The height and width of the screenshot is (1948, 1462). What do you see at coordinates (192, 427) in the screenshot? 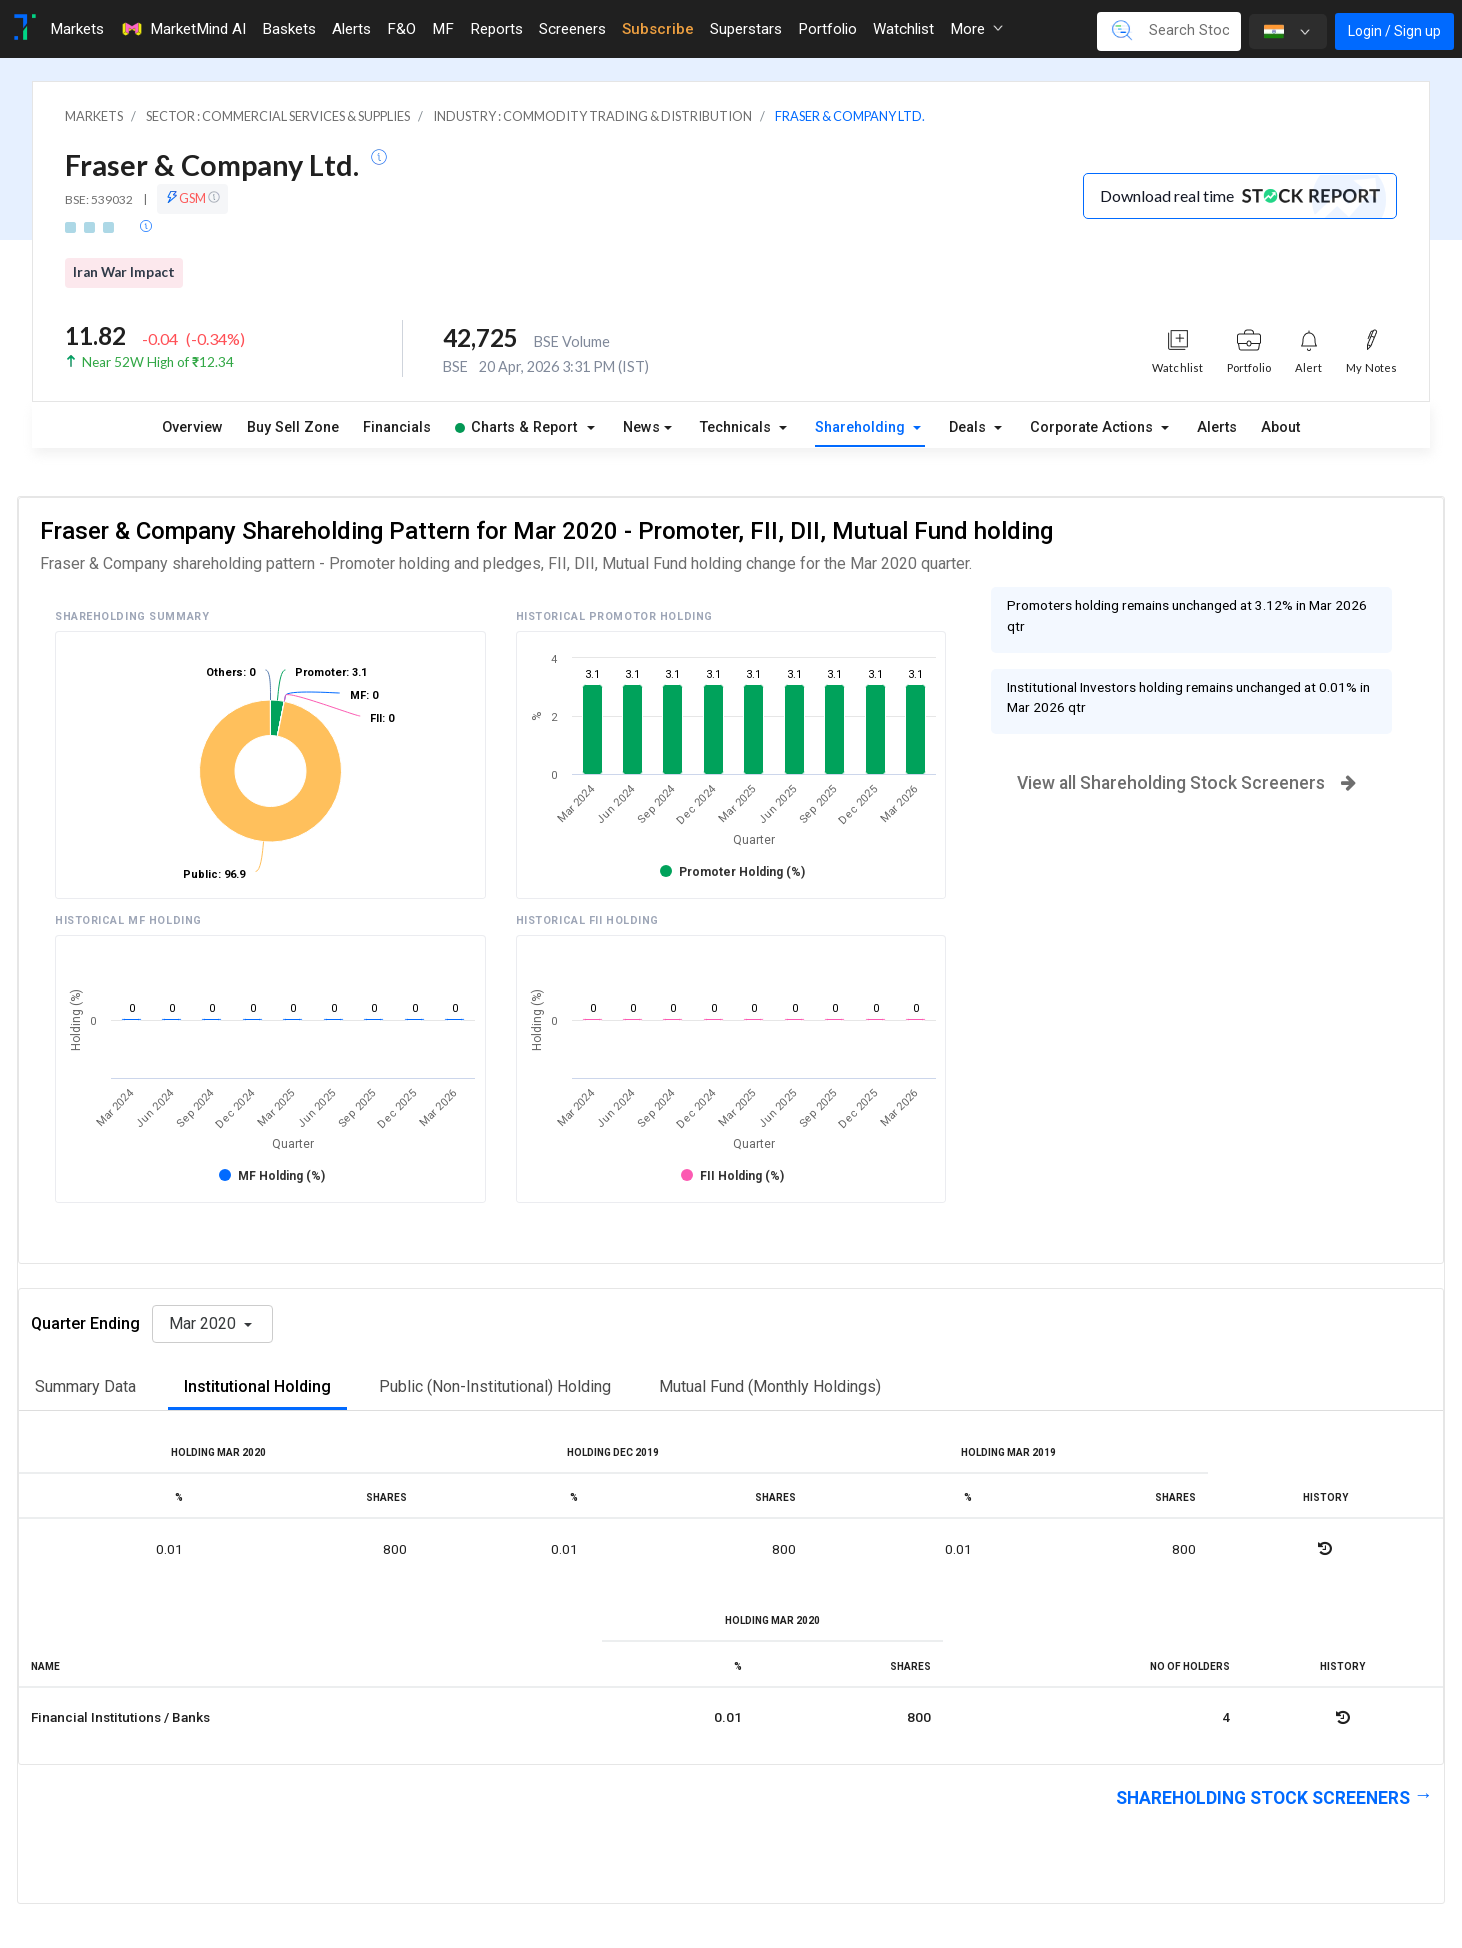
I see `Overview` at bounding box center [192, 427].